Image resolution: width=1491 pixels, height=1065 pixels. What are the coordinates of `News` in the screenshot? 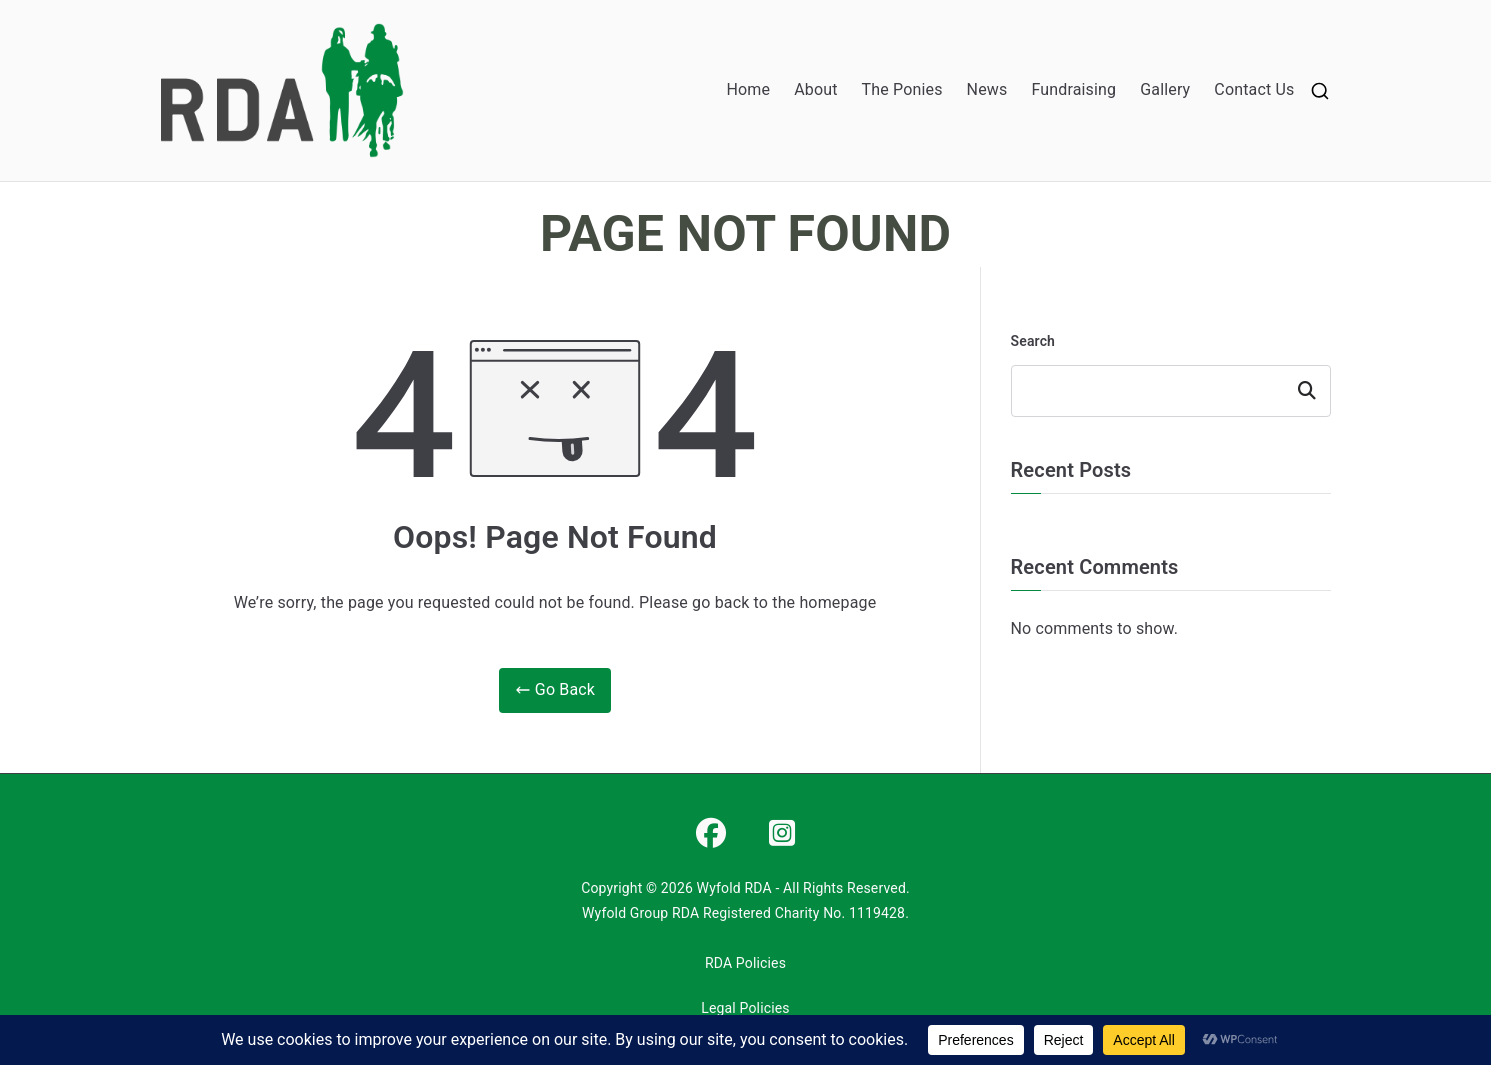 It's located at (987, 89).